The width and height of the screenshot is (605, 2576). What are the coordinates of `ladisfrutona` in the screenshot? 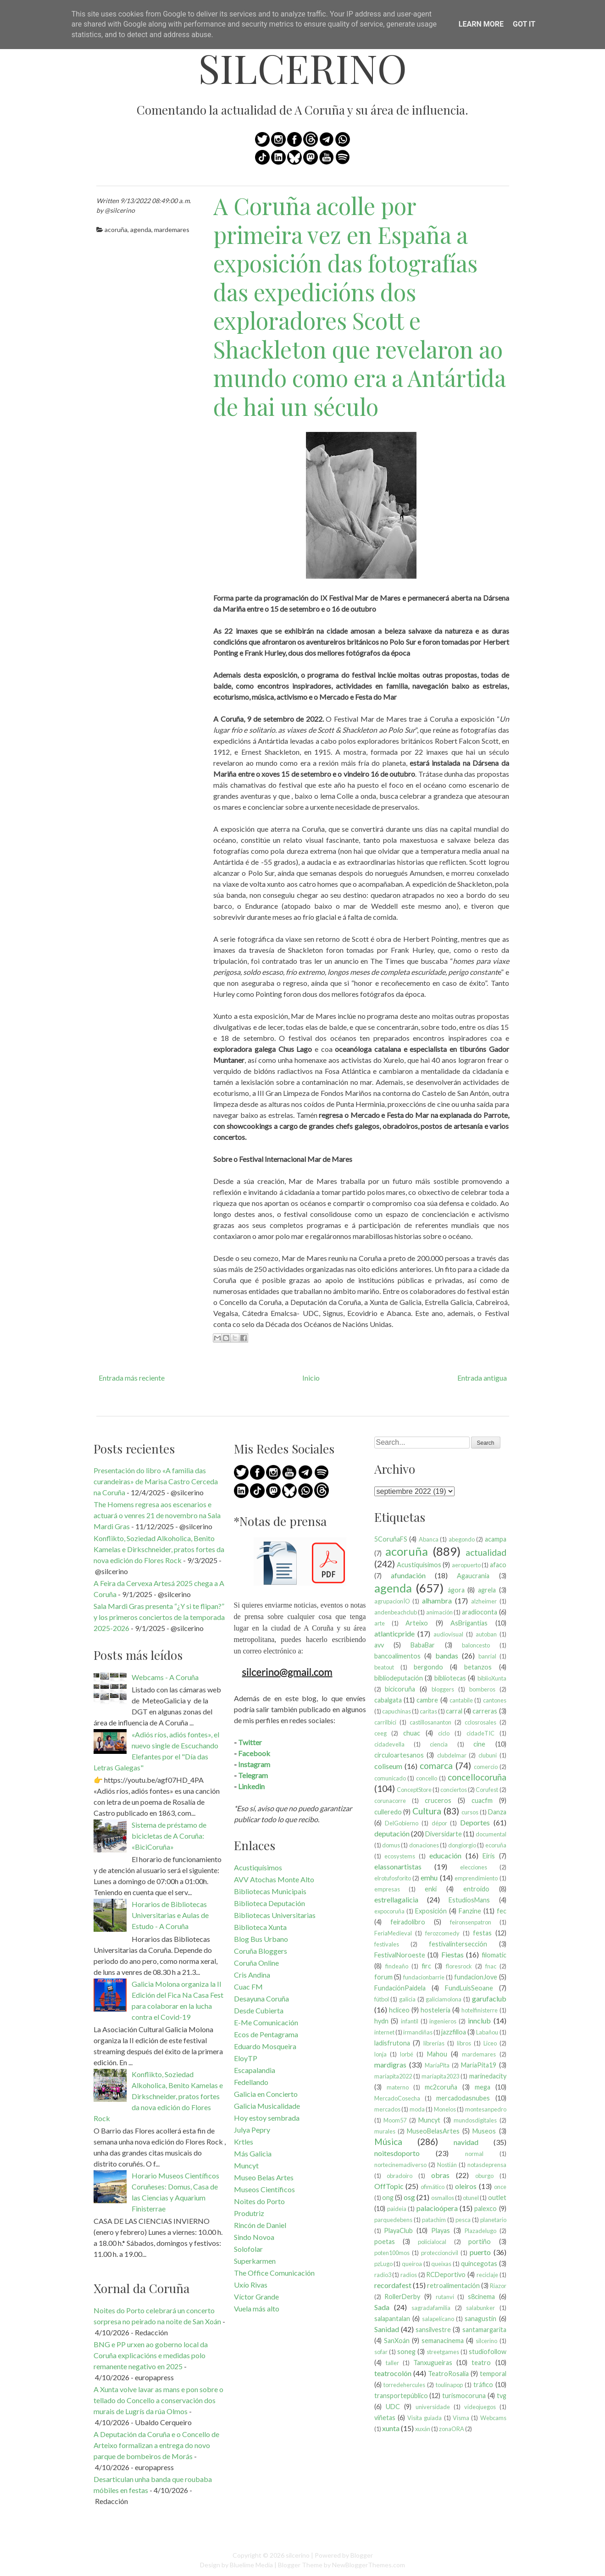 It's located at (392, 2043).